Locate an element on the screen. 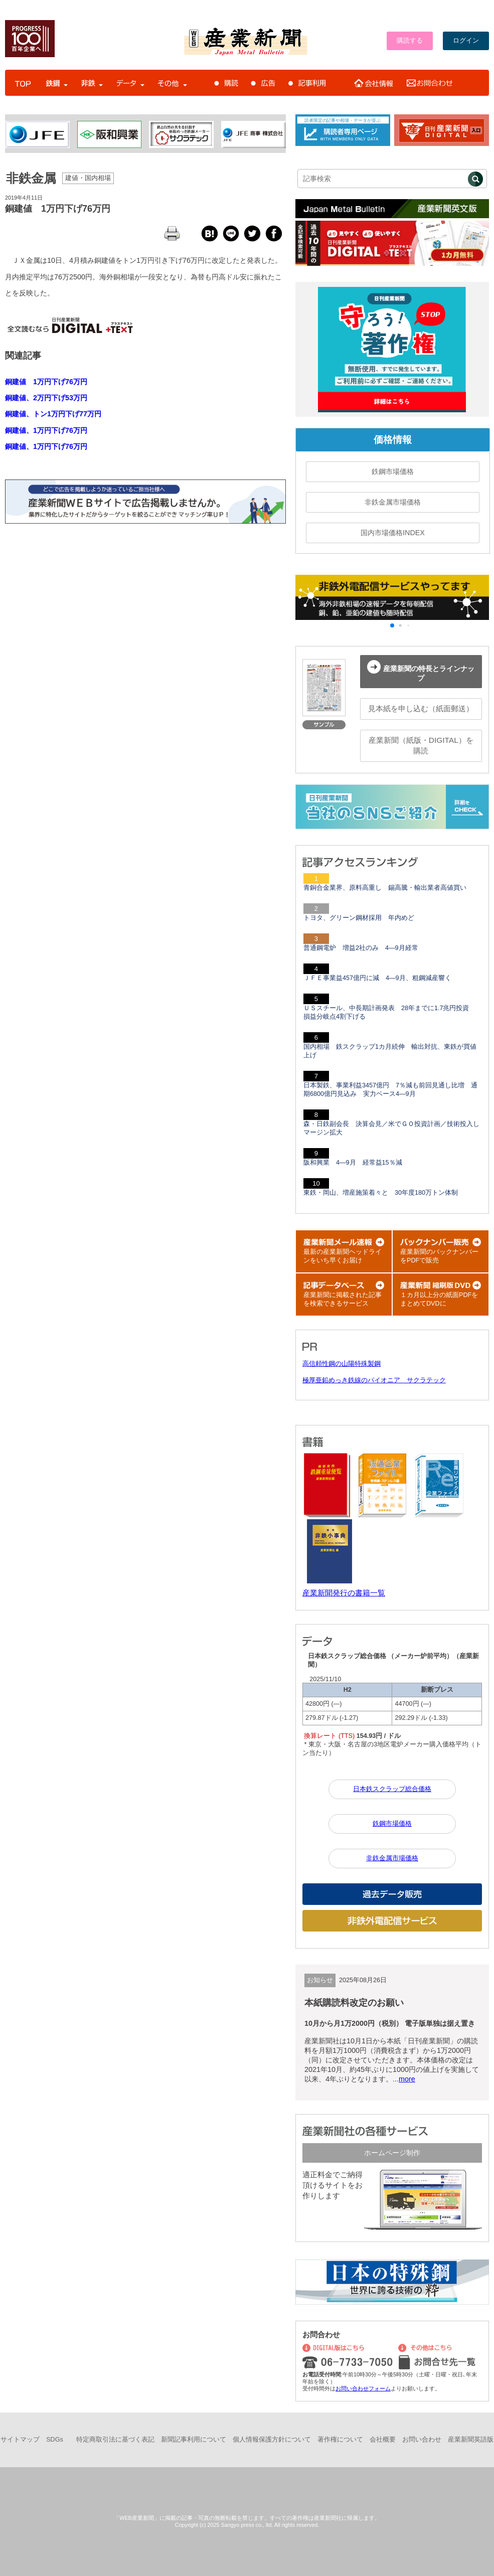 Image resolution: width=494 pixels, height=2576 pixels. ＪＦＥ事業益457億円に減 4―9月、粗鋼減産響く is located at coordinates (377, 978).